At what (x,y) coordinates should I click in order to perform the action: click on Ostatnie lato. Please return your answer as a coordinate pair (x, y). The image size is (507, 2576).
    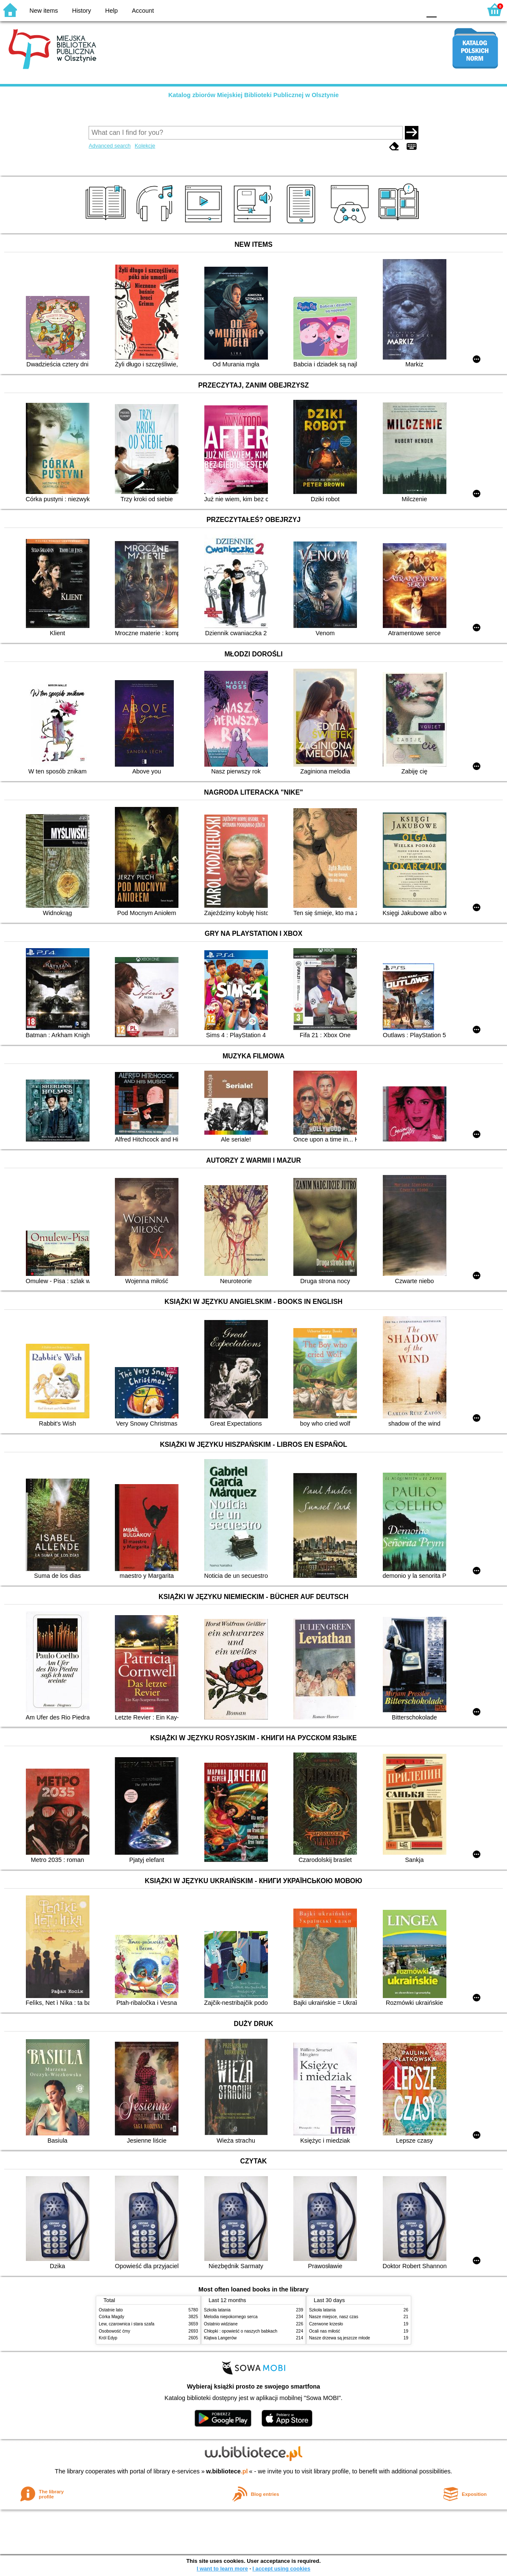
    Looking at the image, I should click on (111, 2310).